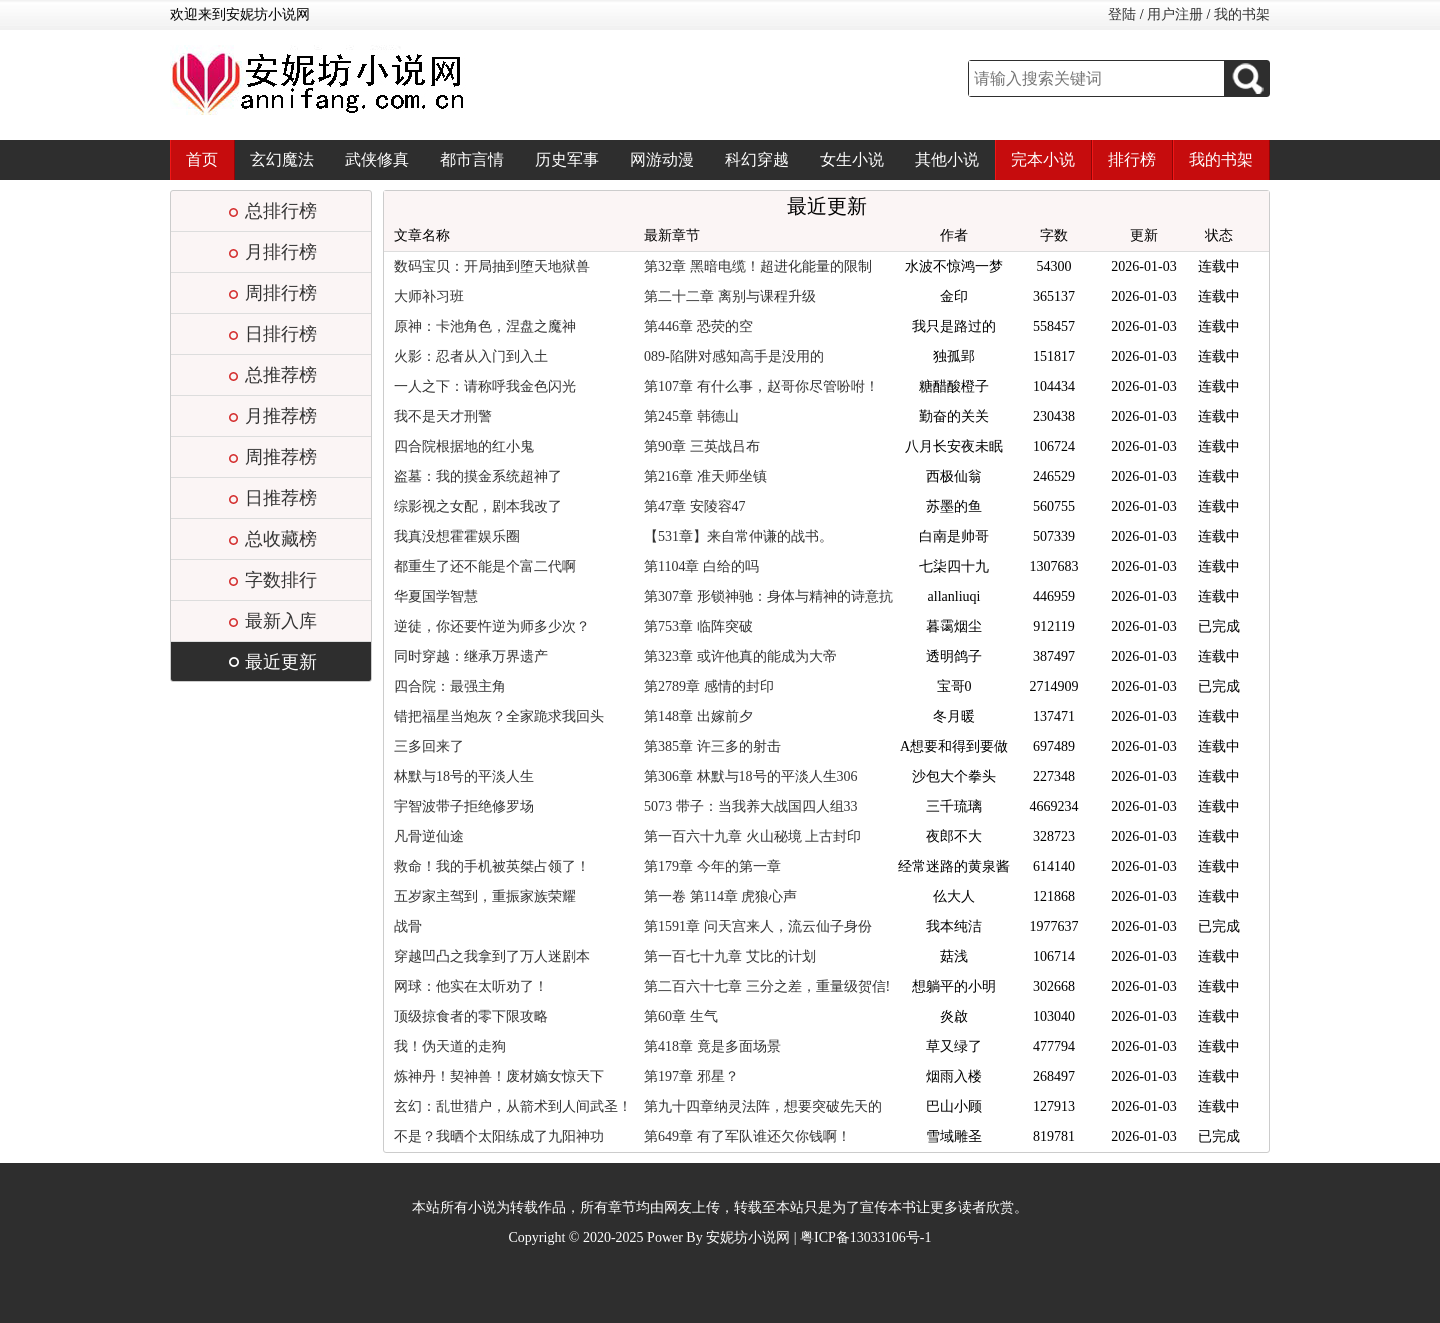 The image size is (1440, 1323). I want to click on 用户注册, so click(1175, 14).